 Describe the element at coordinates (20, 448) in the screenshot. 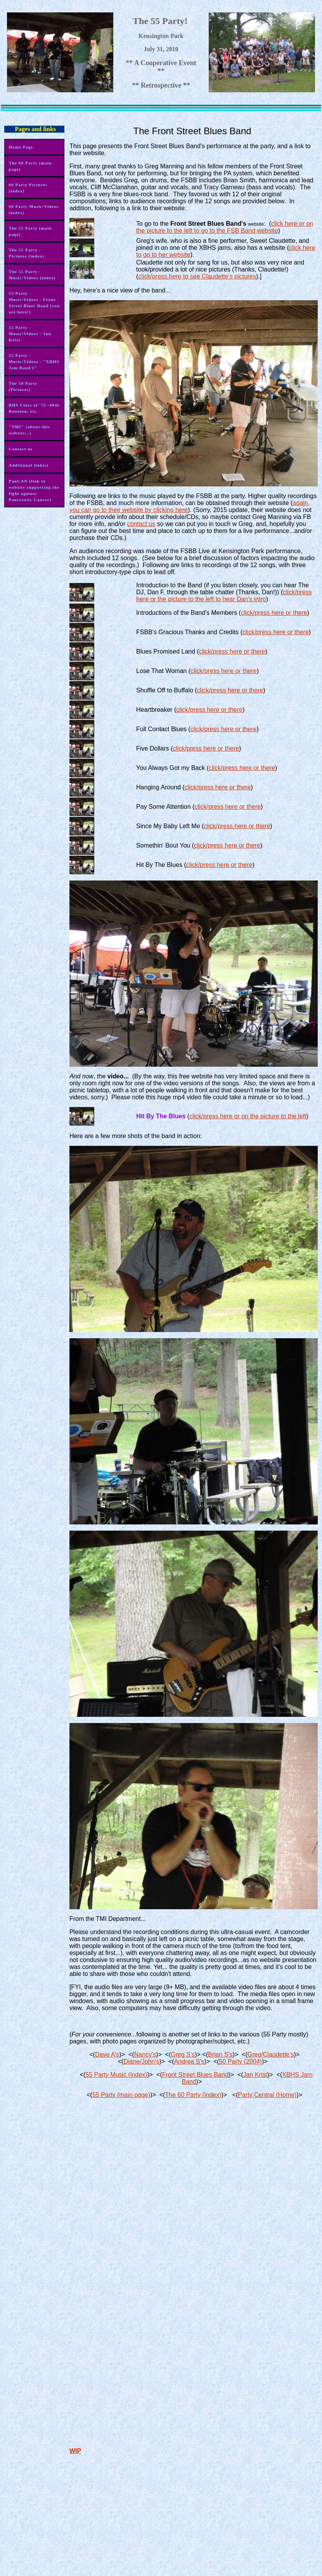

I see `Contact us` at that location.